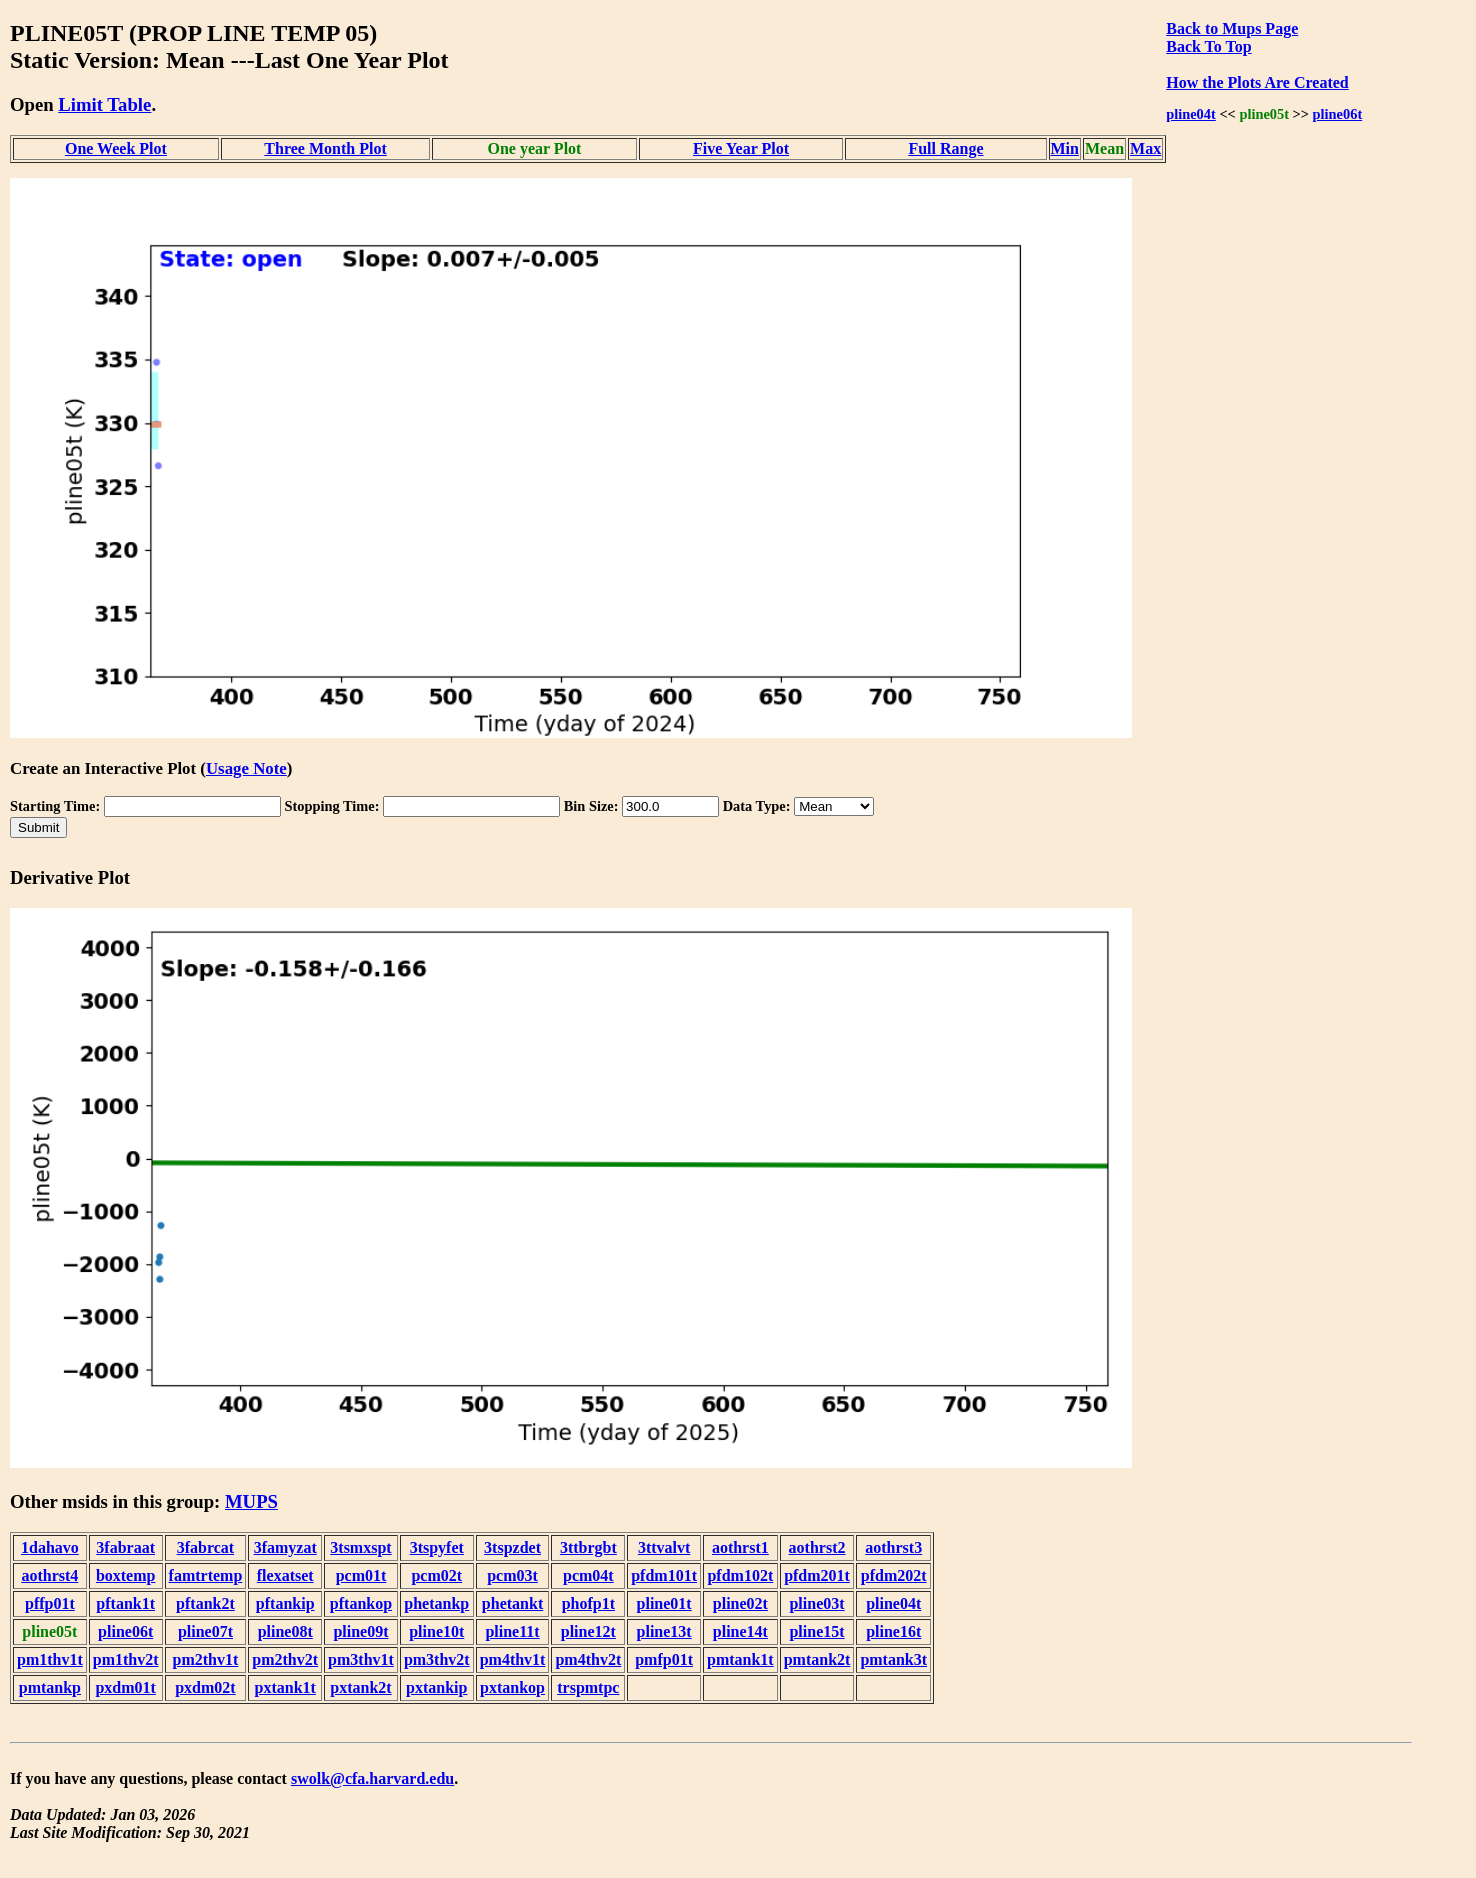 The image size is (1476, 1878). I want to click on pcm01t, so click(361, 1575).